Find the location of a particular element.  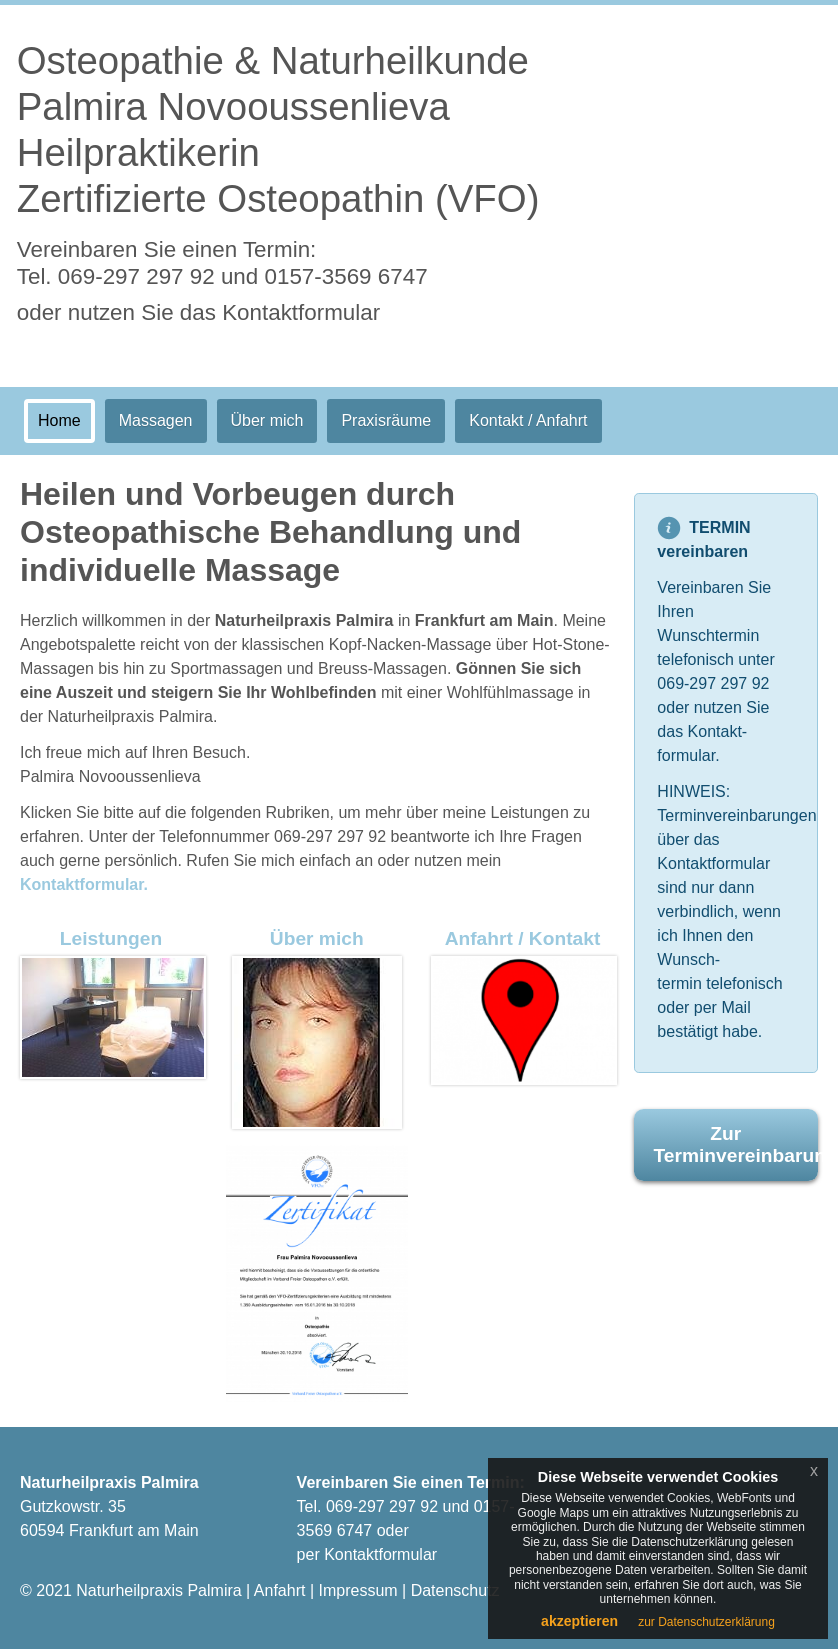

Kontaktformular is located at coordinates (380, 1554).